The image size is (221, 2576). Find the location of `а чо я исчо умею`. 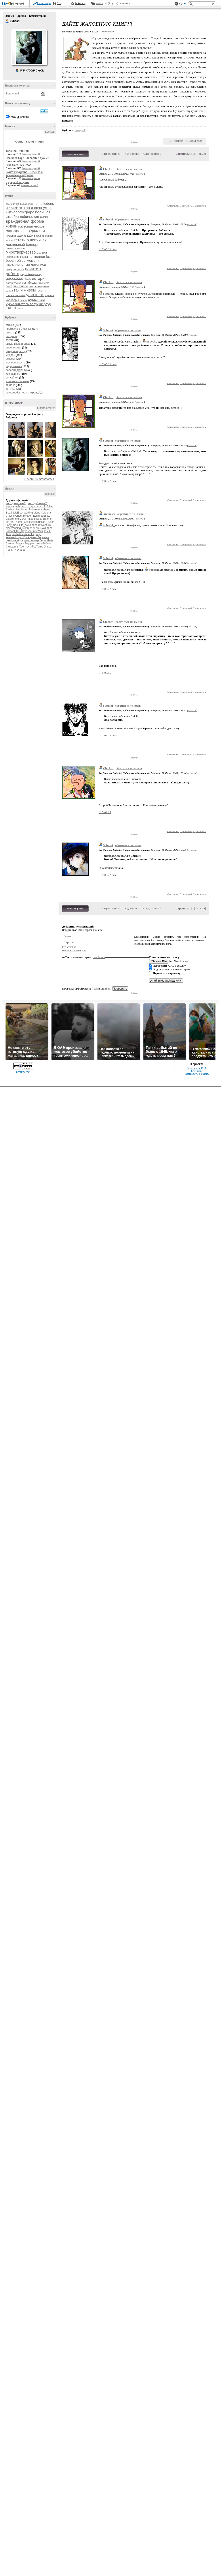

а чо я исчо умею is located at coordinates (37, 208).